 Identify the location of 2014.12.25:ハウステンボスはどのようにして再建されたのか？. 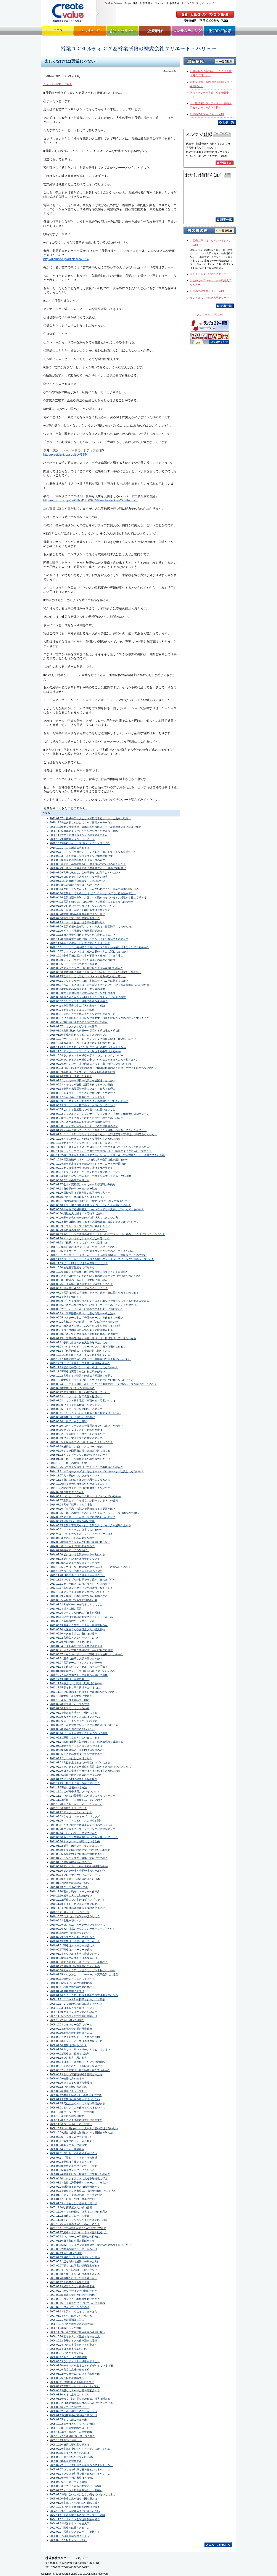
(86, 1467).